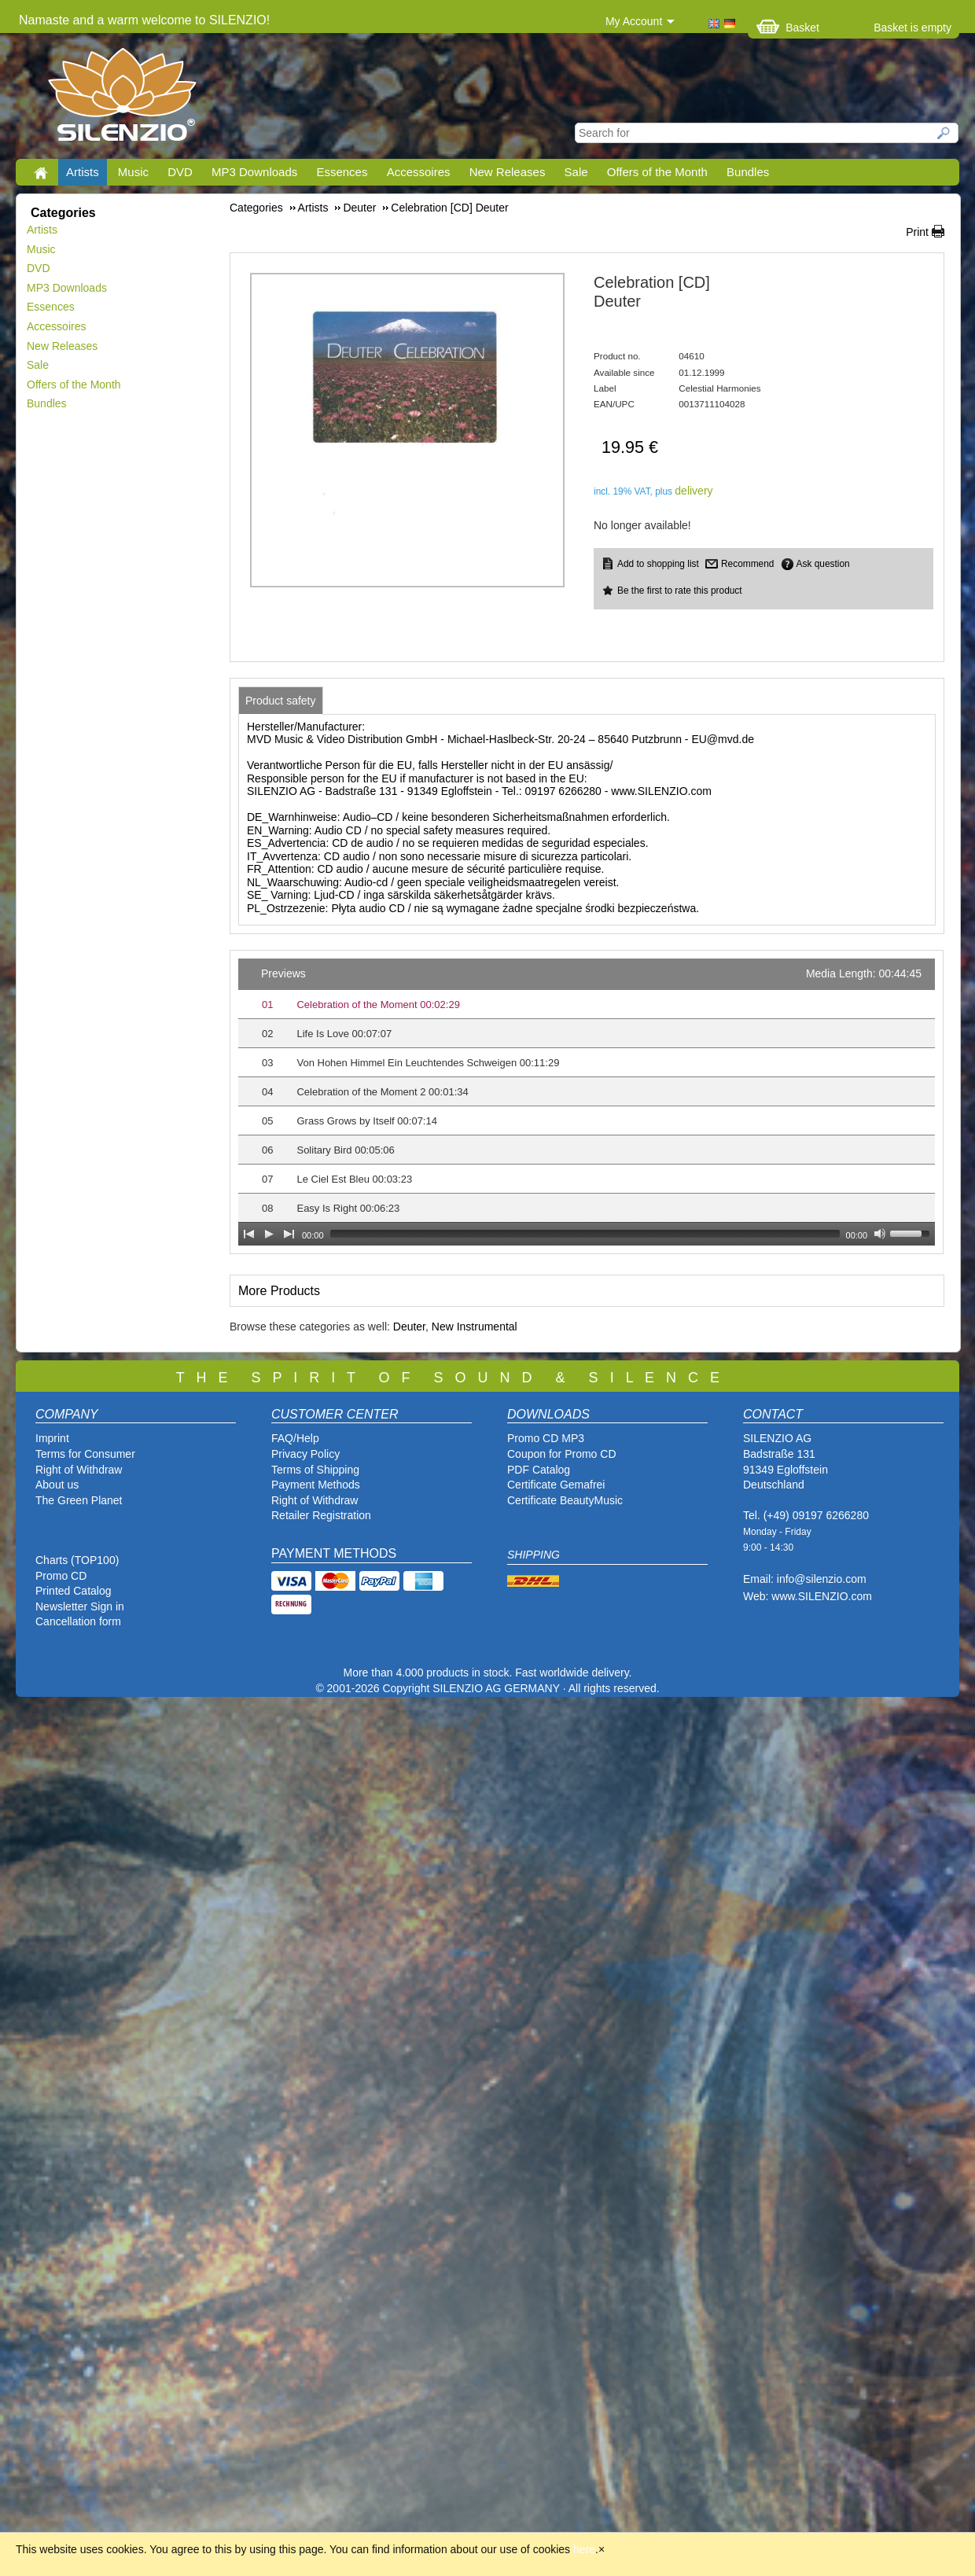 This screenshot has height=2576, width=975. Describe the element at coordinates (315, 1469) in the screenshot. I see `Terms of Shipping` at that location.